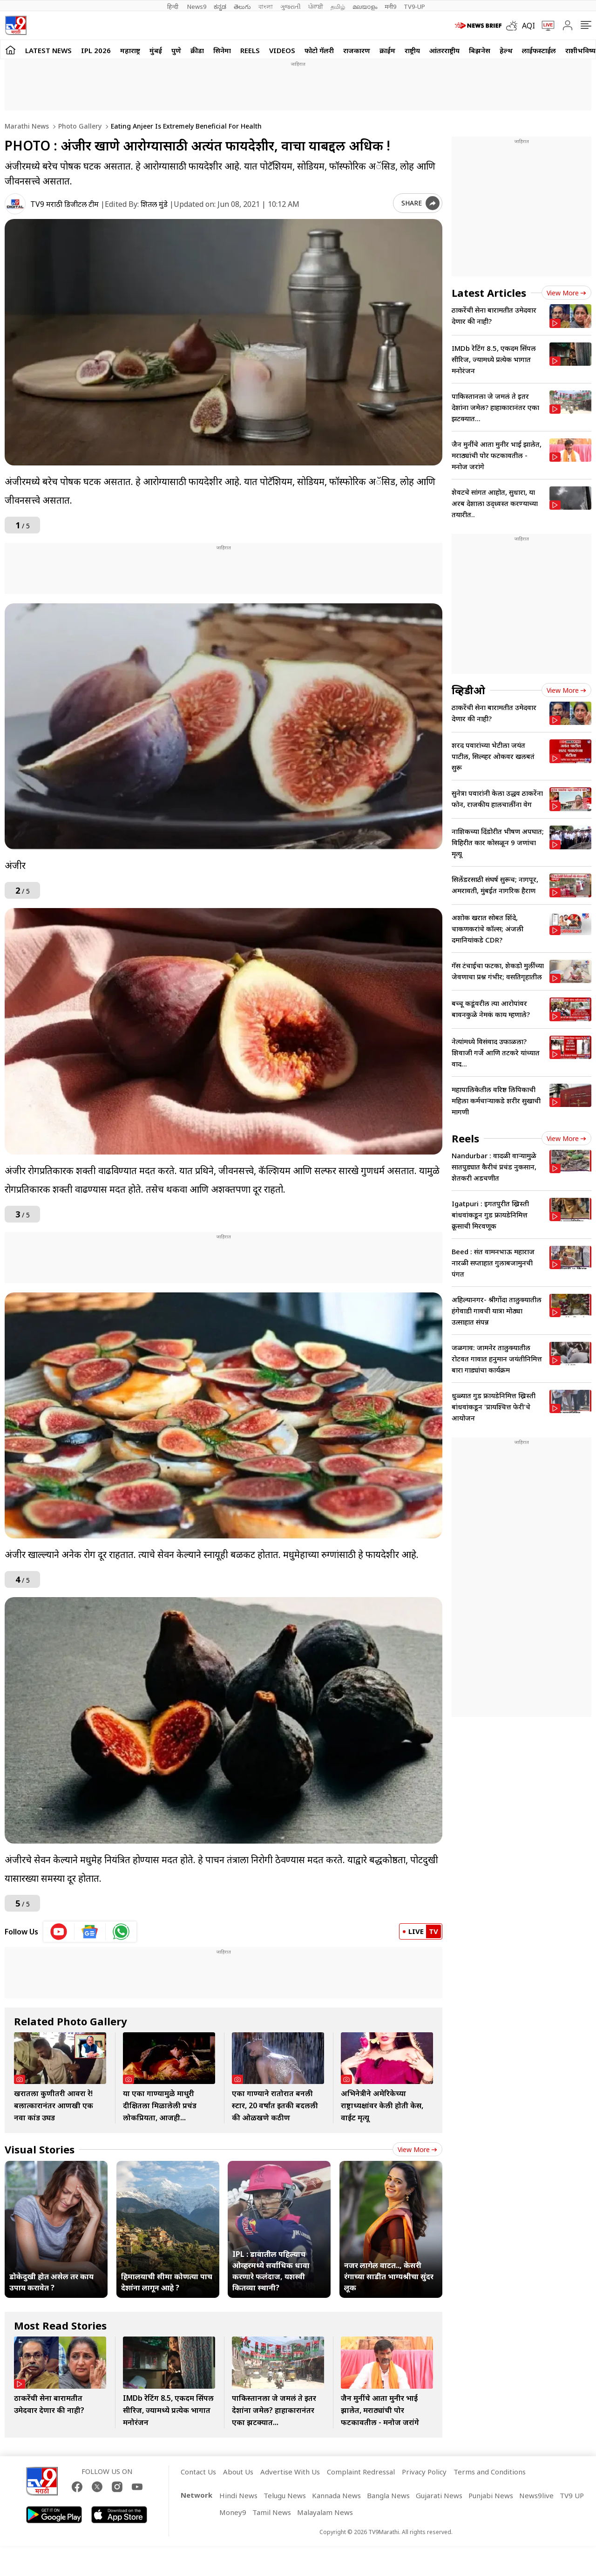 The height and width of the screenshot is (2576, 596). I want to click on AQI, so click(528, 25).